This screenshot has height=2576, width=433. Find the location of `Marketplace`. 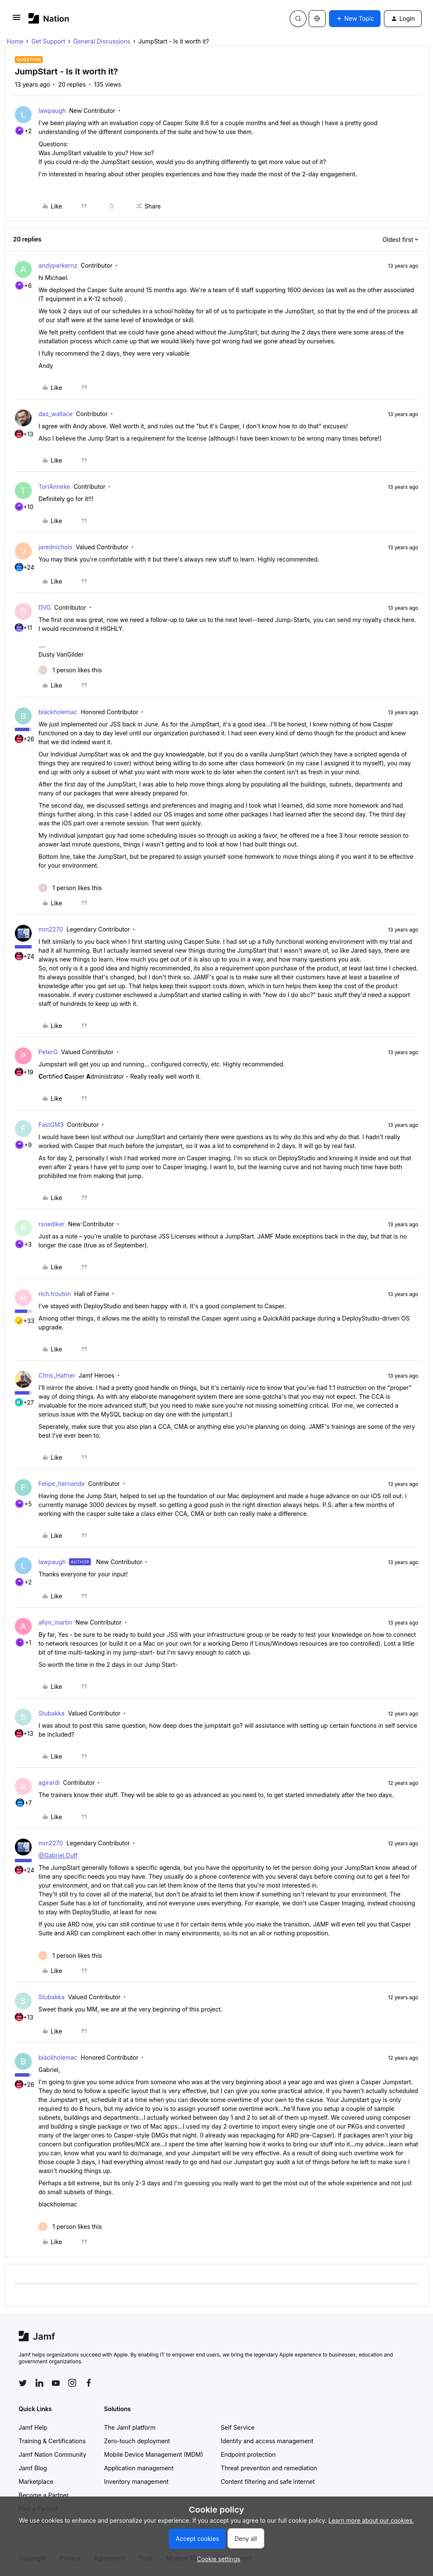

Marketplace is located at coordinates (36, 2481).